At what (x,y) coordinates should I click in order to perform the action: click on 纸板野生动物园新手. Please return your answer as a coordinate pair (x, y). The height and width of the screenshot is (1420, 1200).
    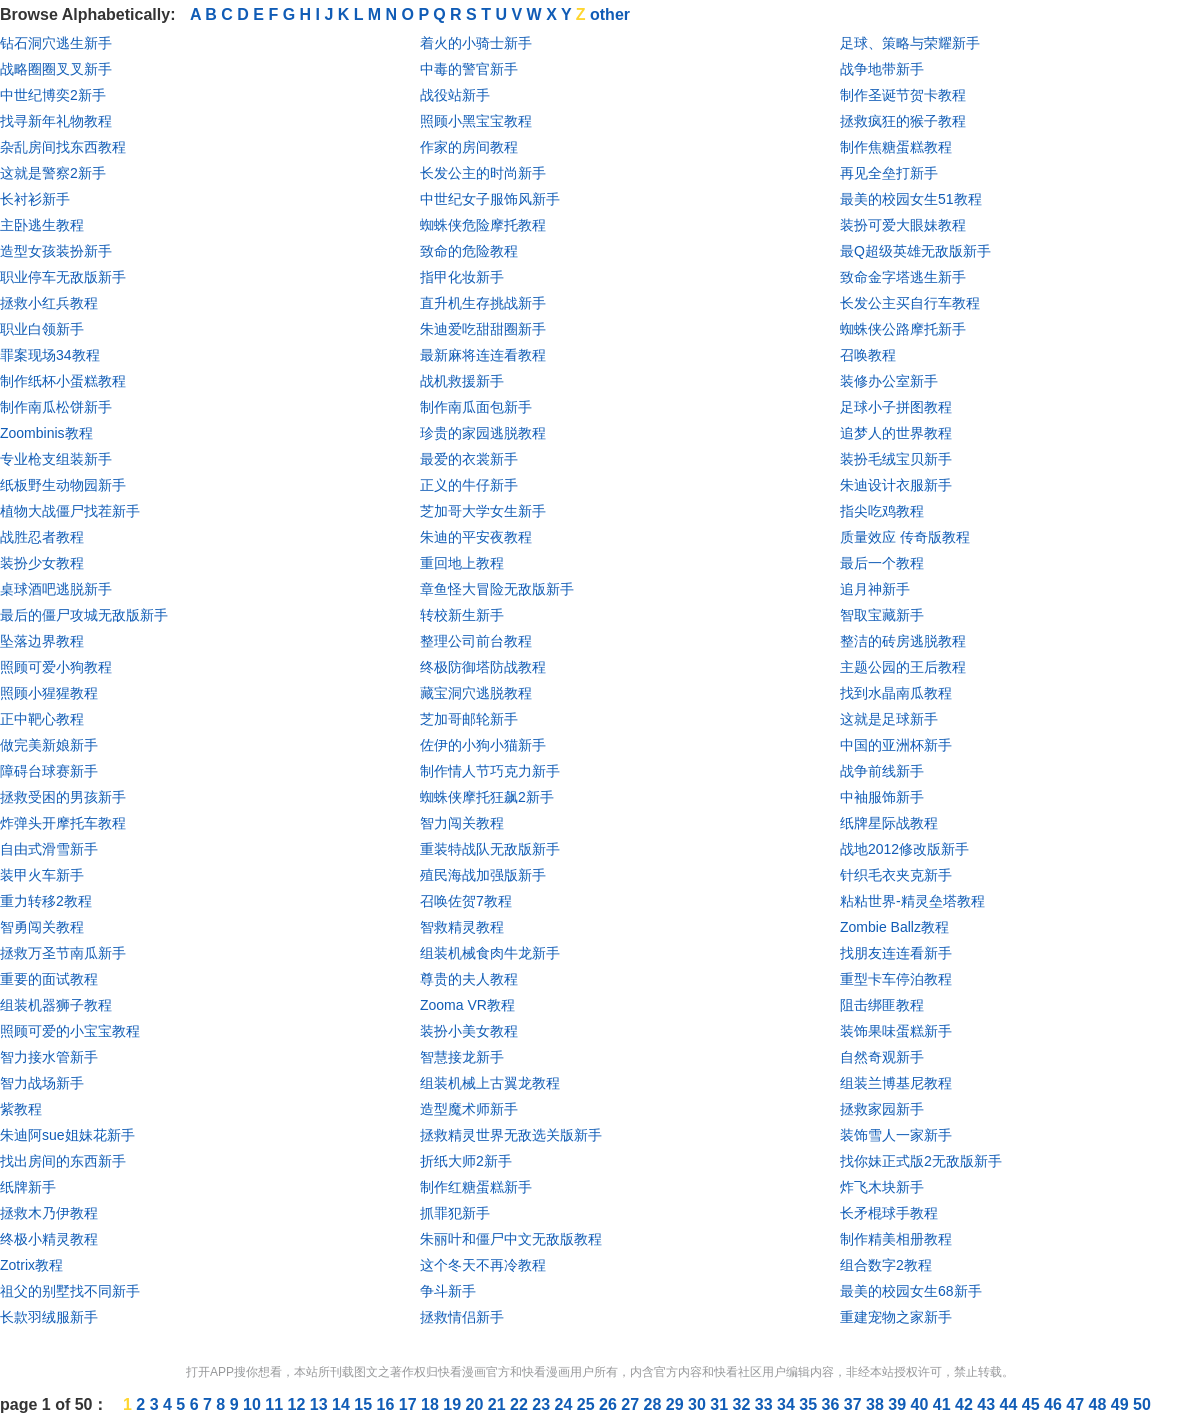
    Looking at the image, I should click on (63, 485).